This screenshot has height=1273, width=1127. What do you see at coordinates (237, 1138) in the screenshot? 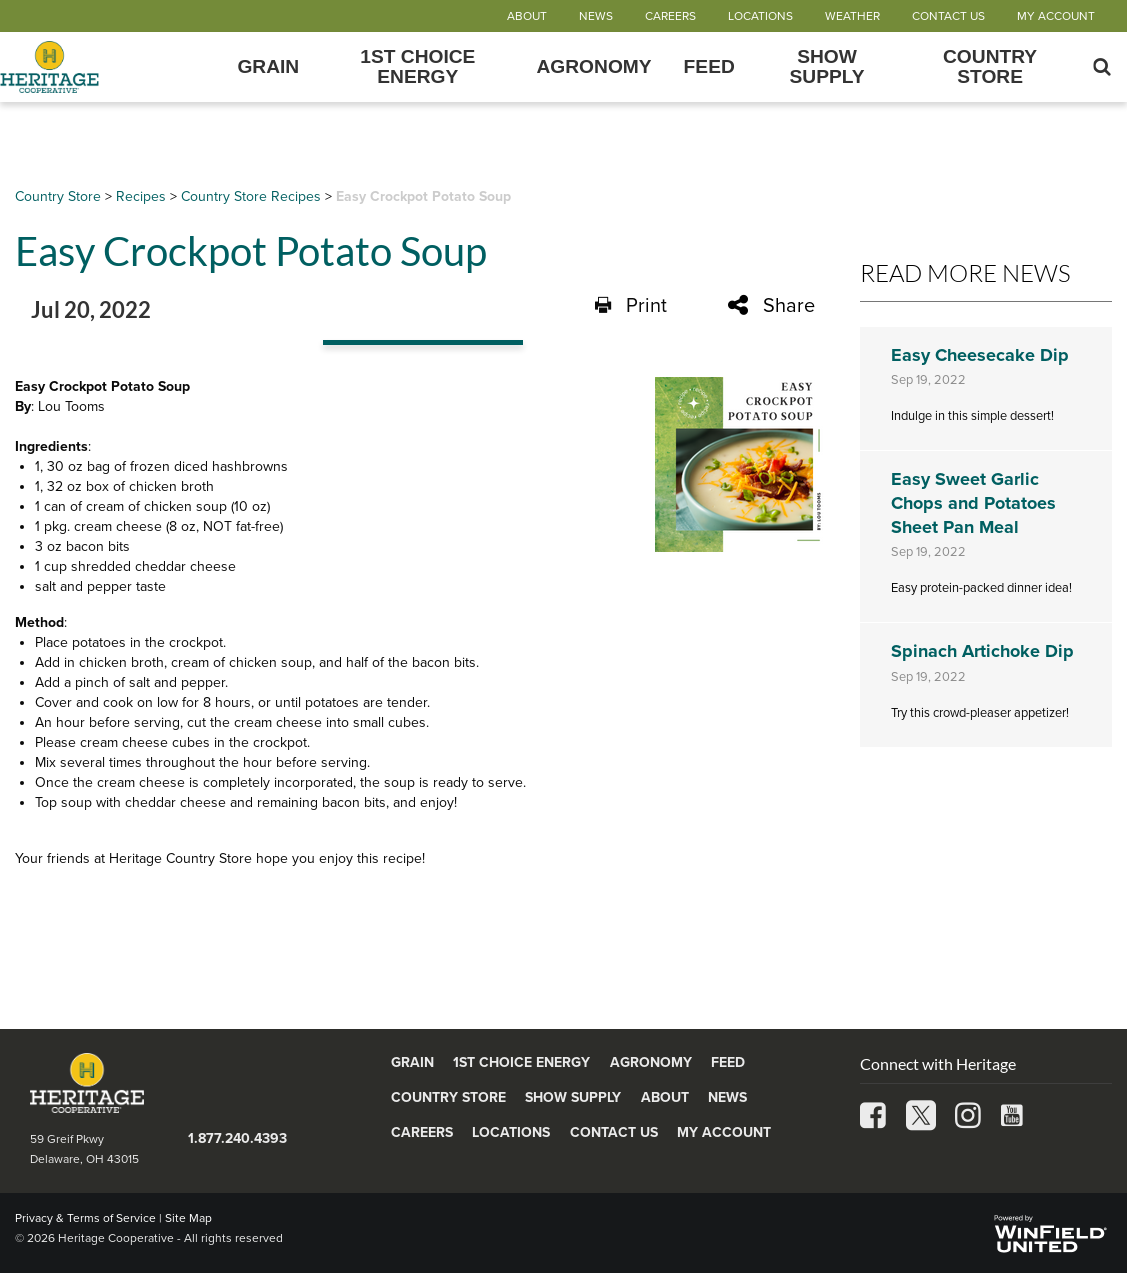
I see `1.877.240.4393` at bounding box center [237, 1138].